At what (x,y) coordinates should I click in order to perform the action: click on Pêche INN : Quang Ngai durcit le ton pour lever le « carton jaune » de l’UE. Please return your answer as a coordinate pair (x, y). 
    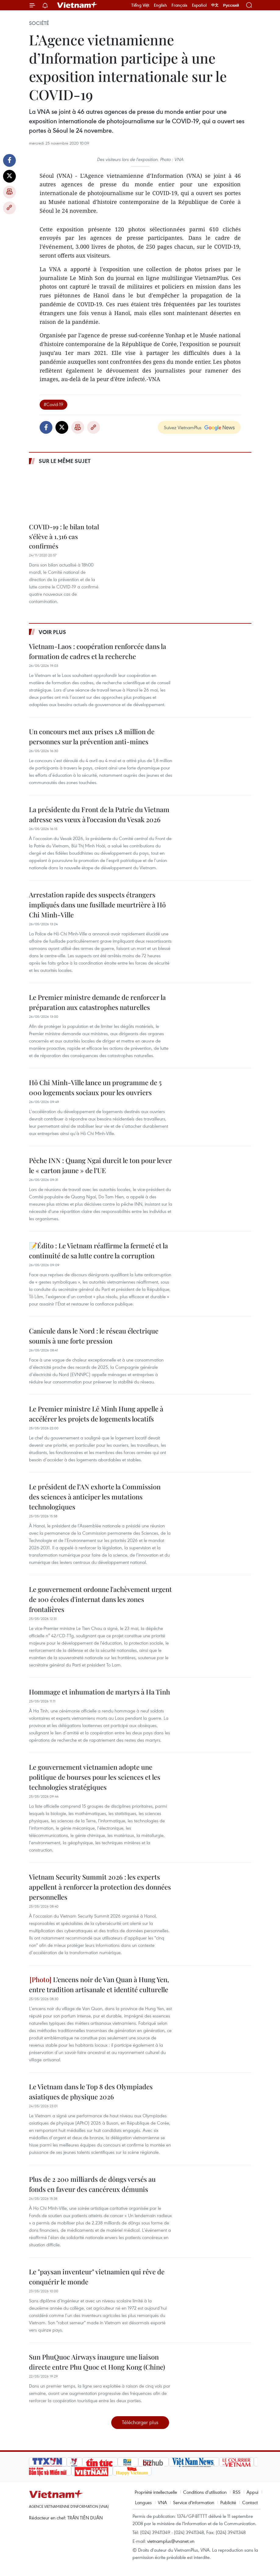
    Looking at the image, I should click on (100, 1165).